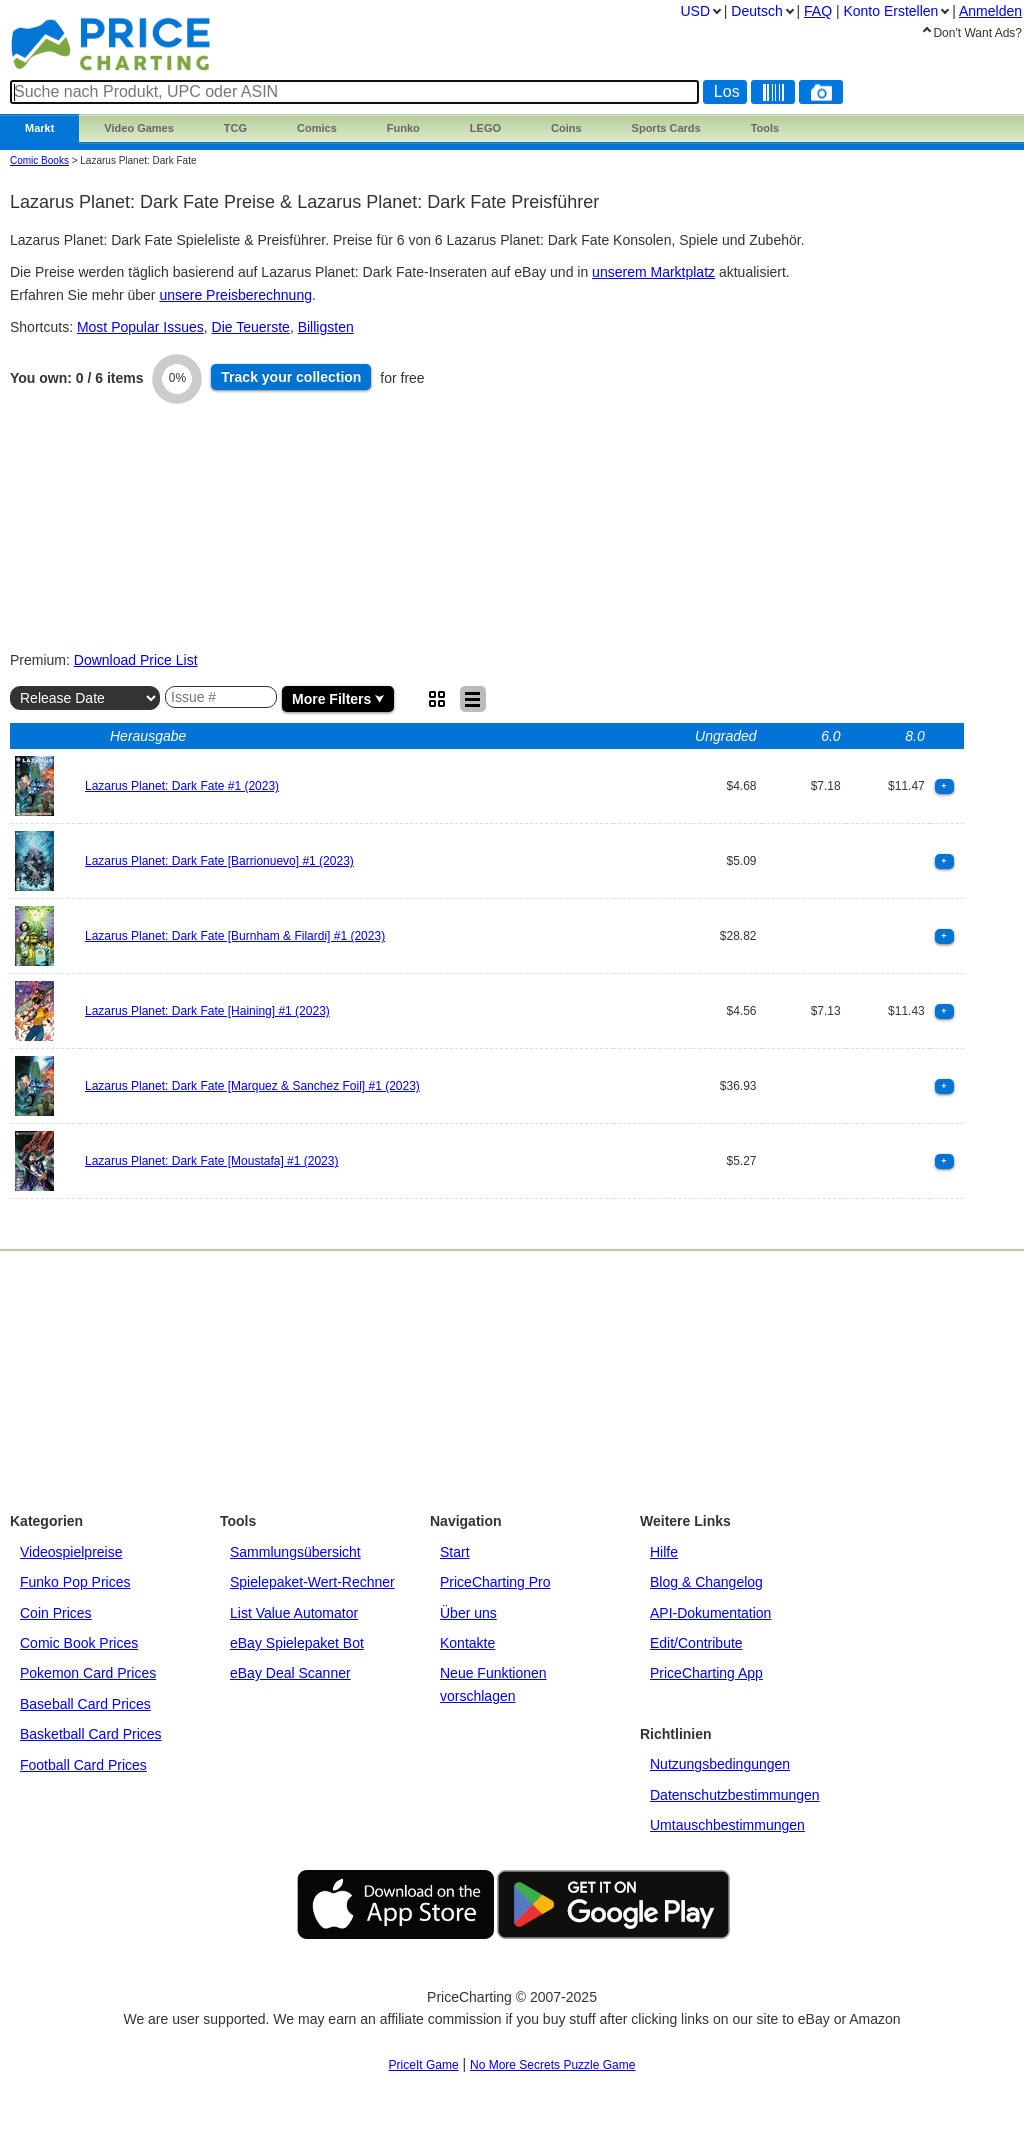 The height and width of the screenshot is (2156, 1024). Describe the element at coordinates (312, 1582) in the screenshot. I see `Spielepaket-Wert-Rechner` at that location.